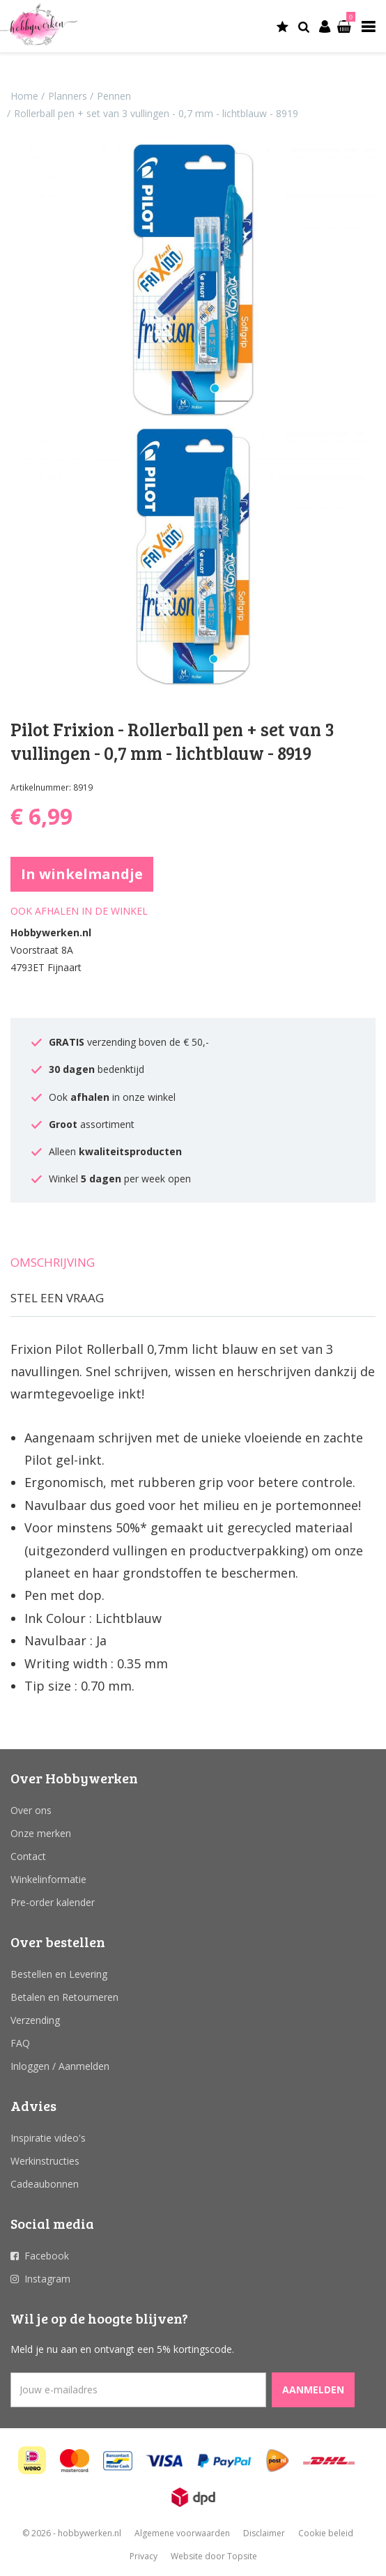  I want to click on Werkinstructies, so click(44, 2160).